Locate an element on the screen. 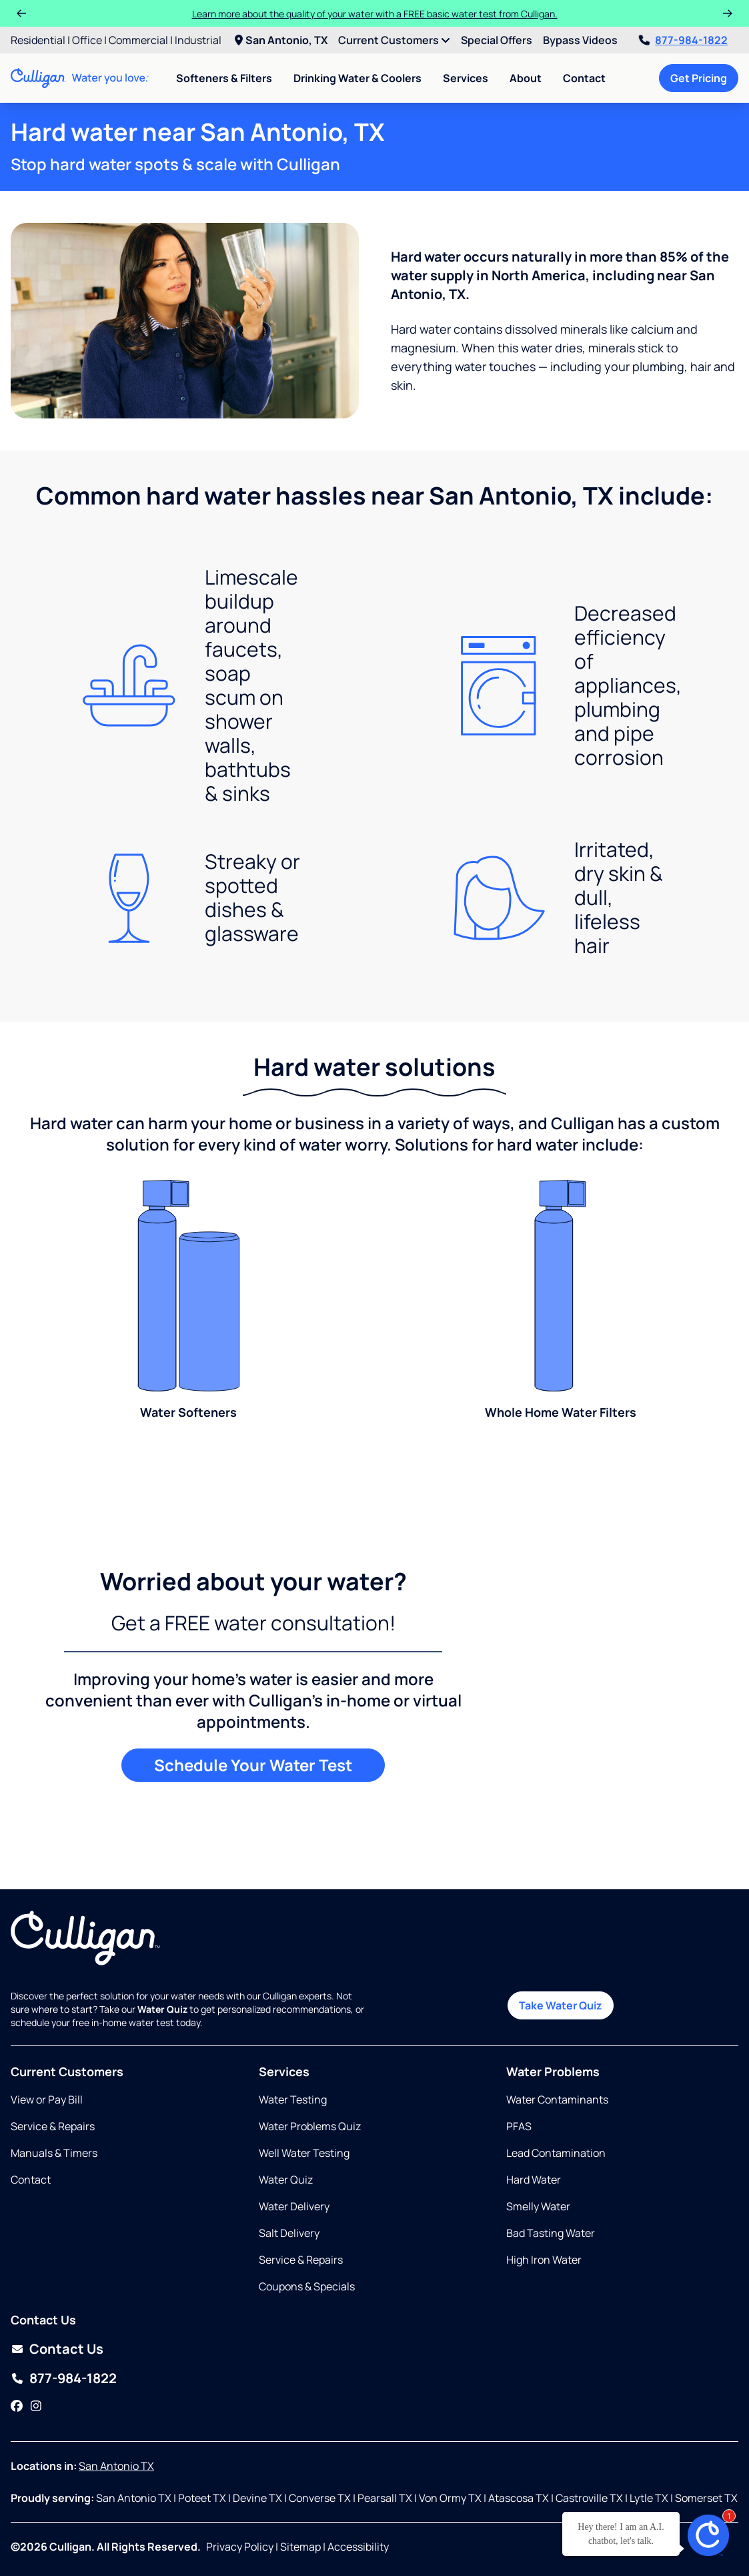  Sitemap is located at coordinates (300, 2546).